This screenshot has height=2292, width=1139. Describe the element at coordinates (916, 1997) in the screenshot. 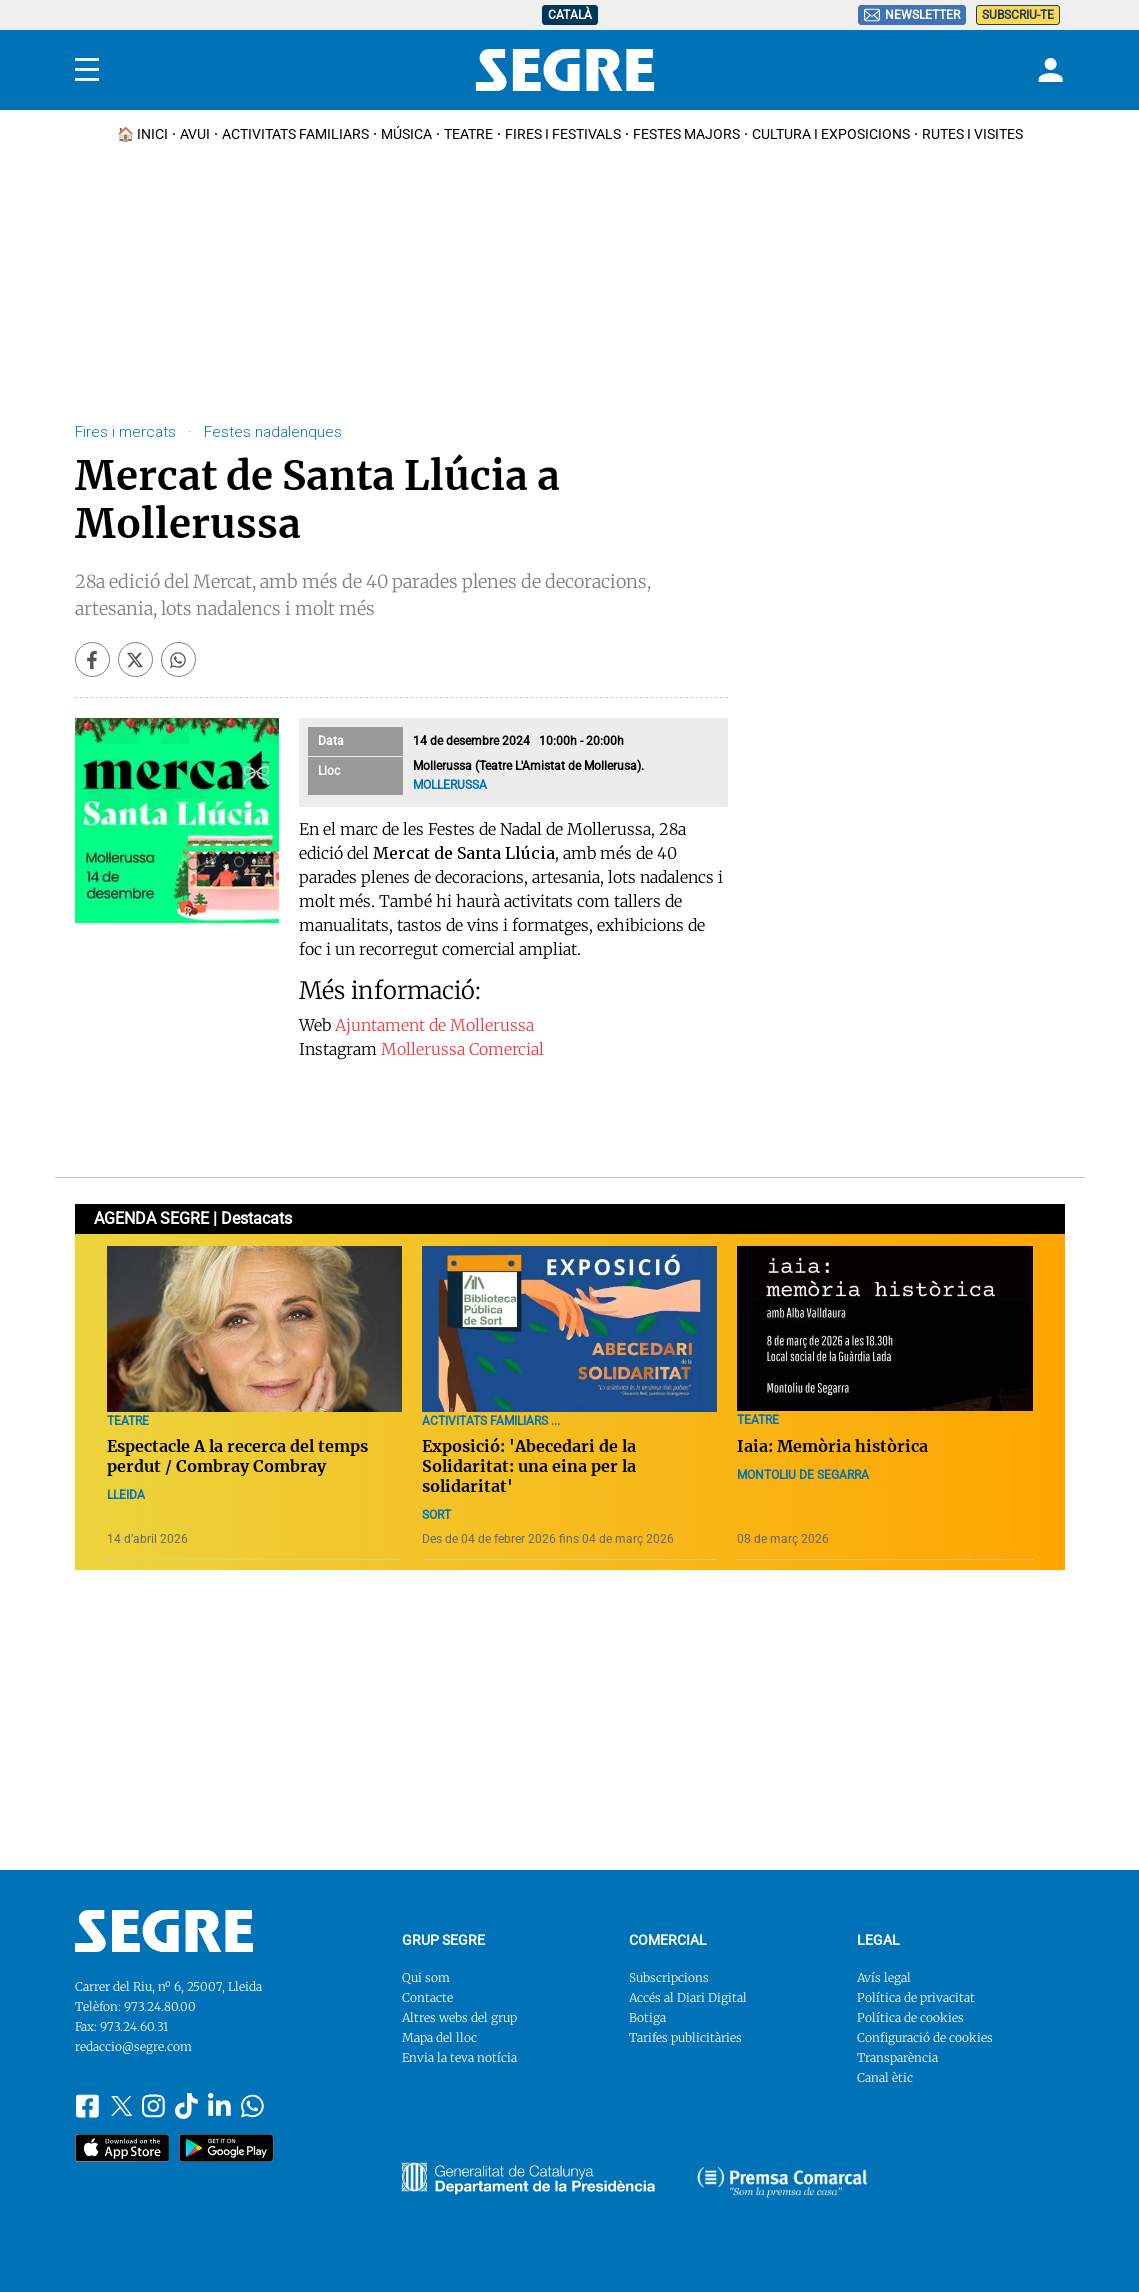

I see `Política de privacitat` at that location.